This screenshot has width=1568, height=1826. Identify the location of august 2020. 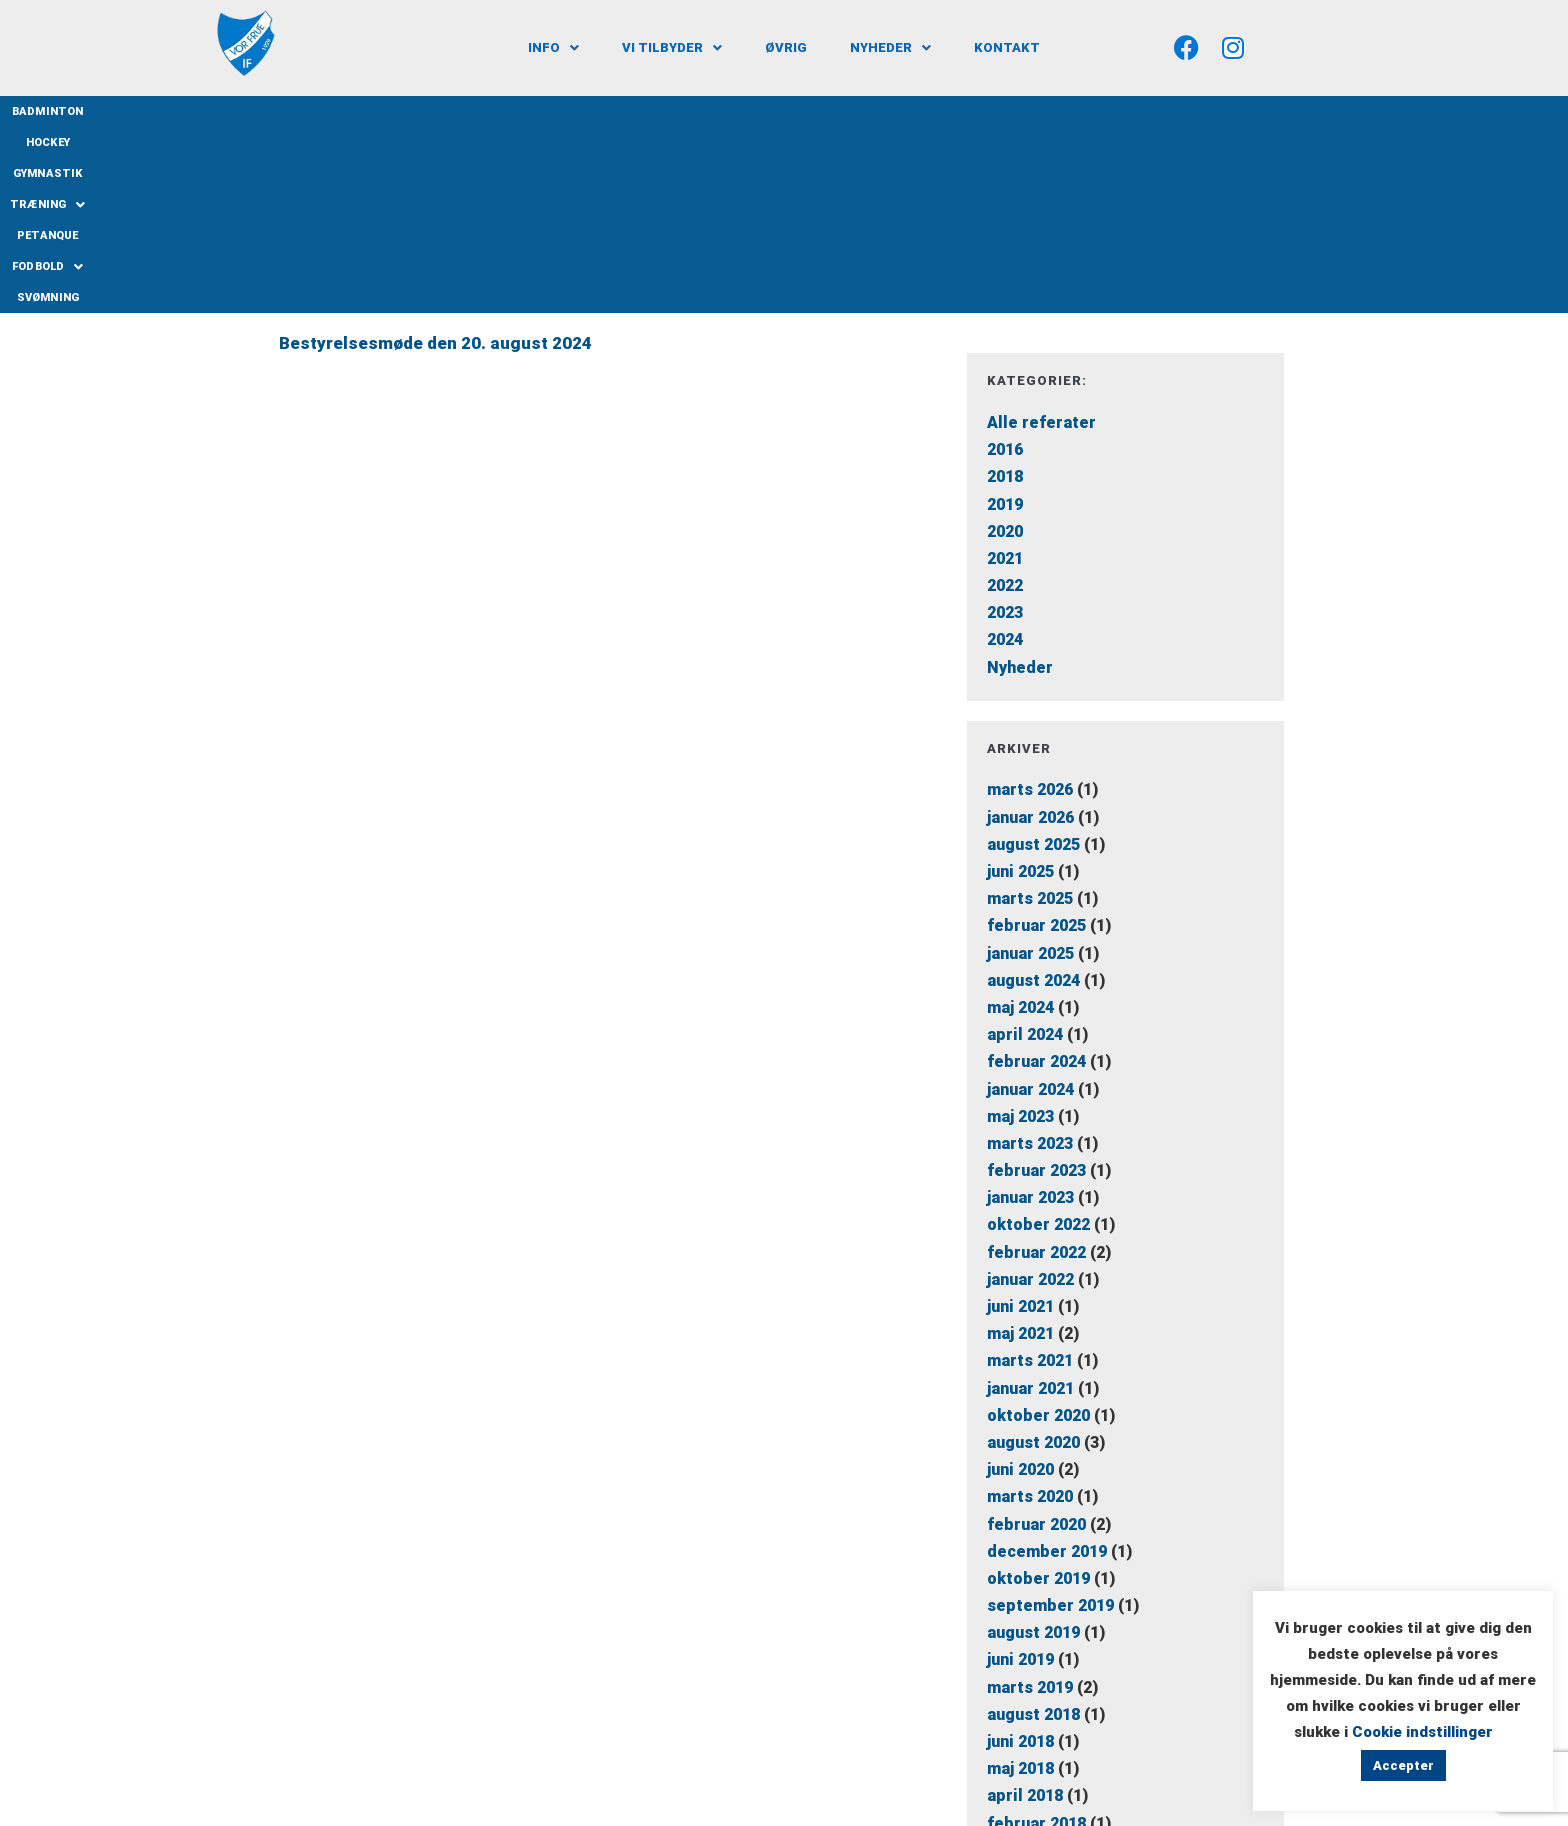
(1033, 1255).